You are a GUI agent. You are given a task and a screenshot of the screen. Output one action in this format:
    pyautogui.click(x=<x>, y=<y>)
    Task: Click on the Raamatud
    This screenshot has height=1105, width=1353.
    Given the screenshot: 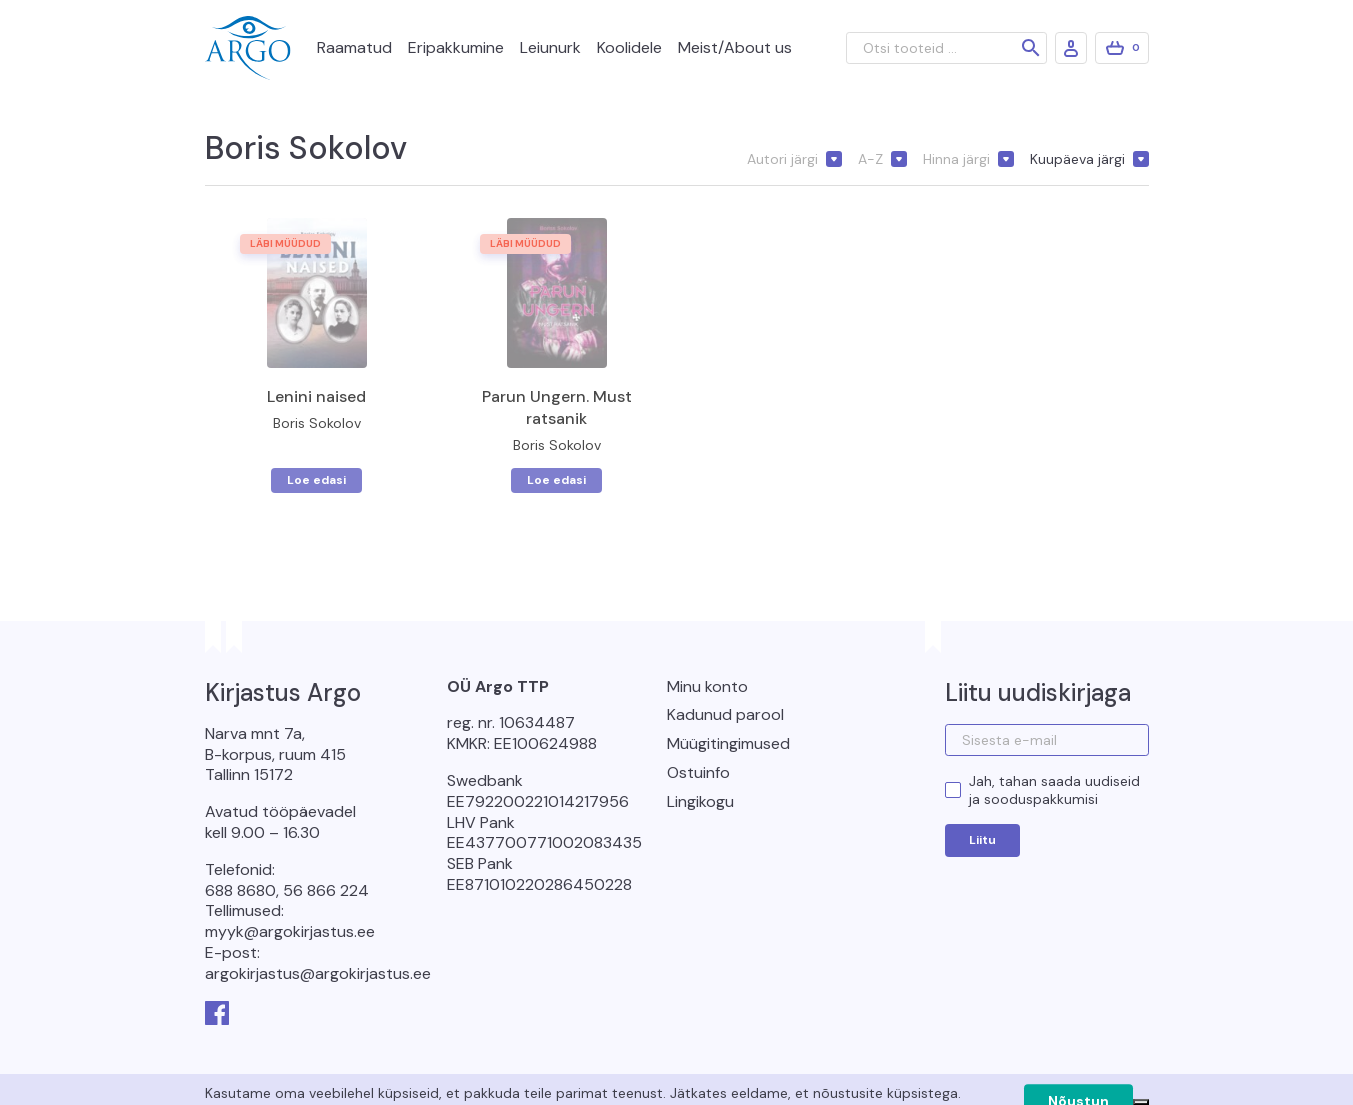 What is the action you would take?
    pyautogui.click(x=354, y=47)
    